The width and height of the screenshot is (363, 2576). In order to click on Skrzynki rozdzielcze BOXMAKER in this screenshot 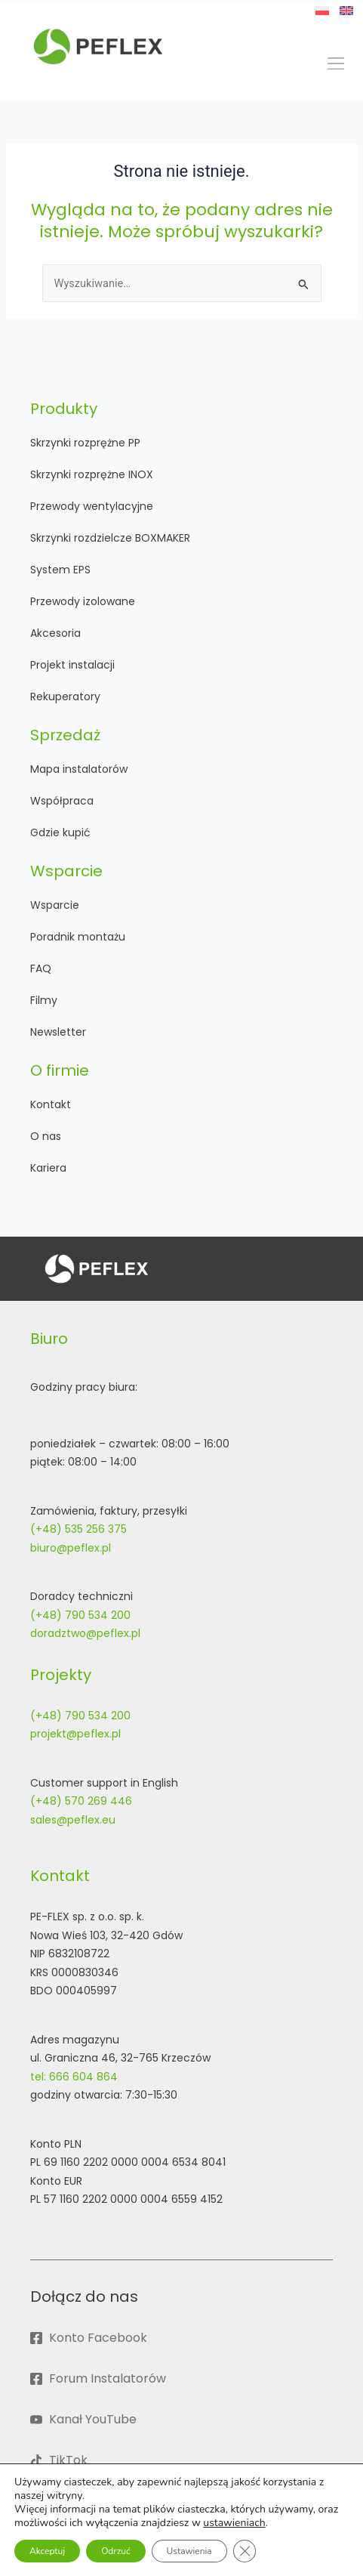, I will do `click(110, 537)`.